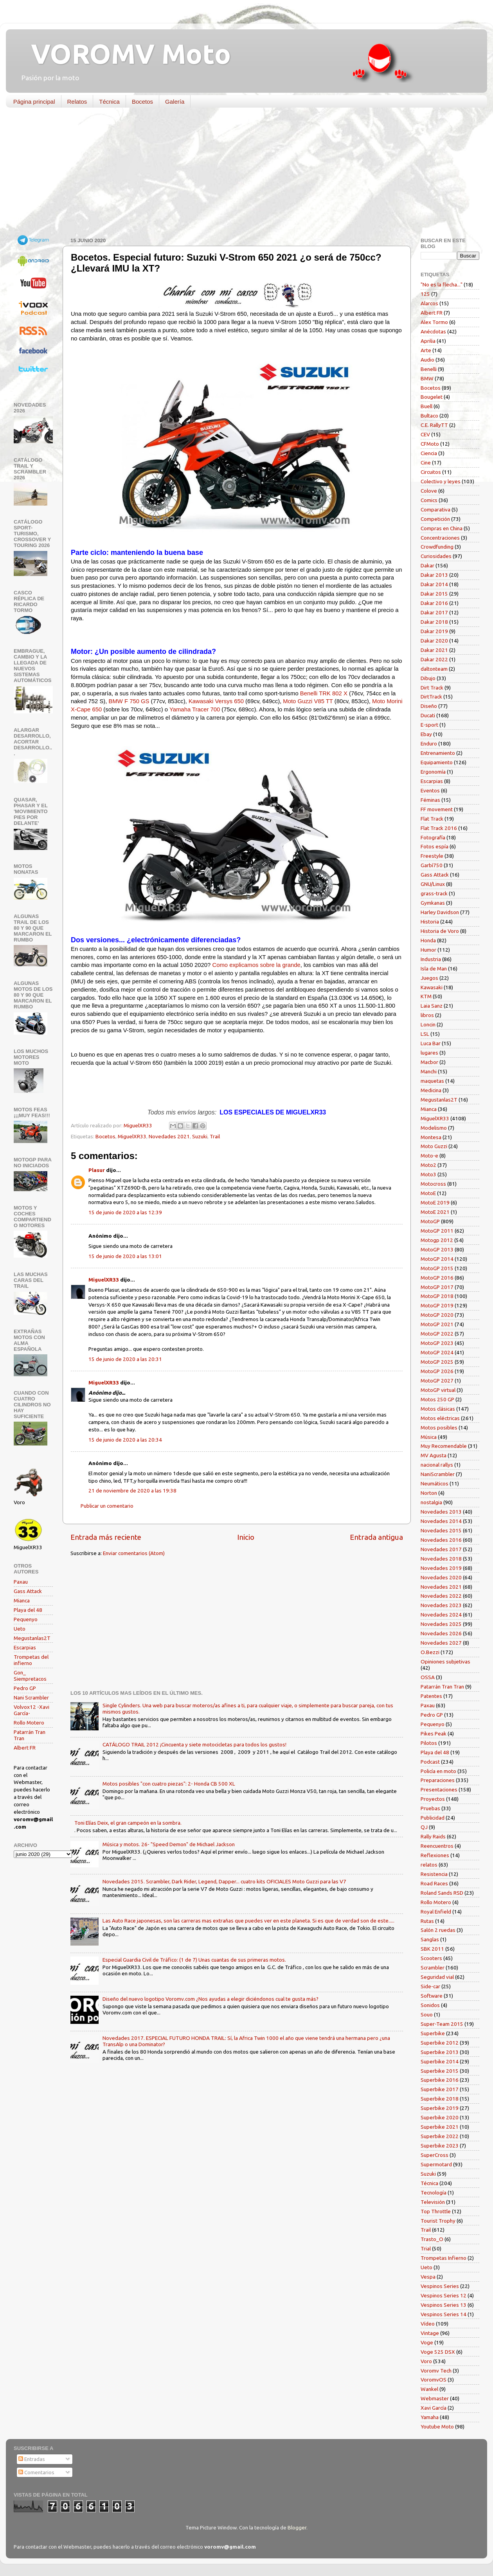 The height and width of the screenshot is (2576, 493). What do you see at coordinates (432, 687) in the screenshot?
I see `Dirt Track` at bounding box center [432, 687].